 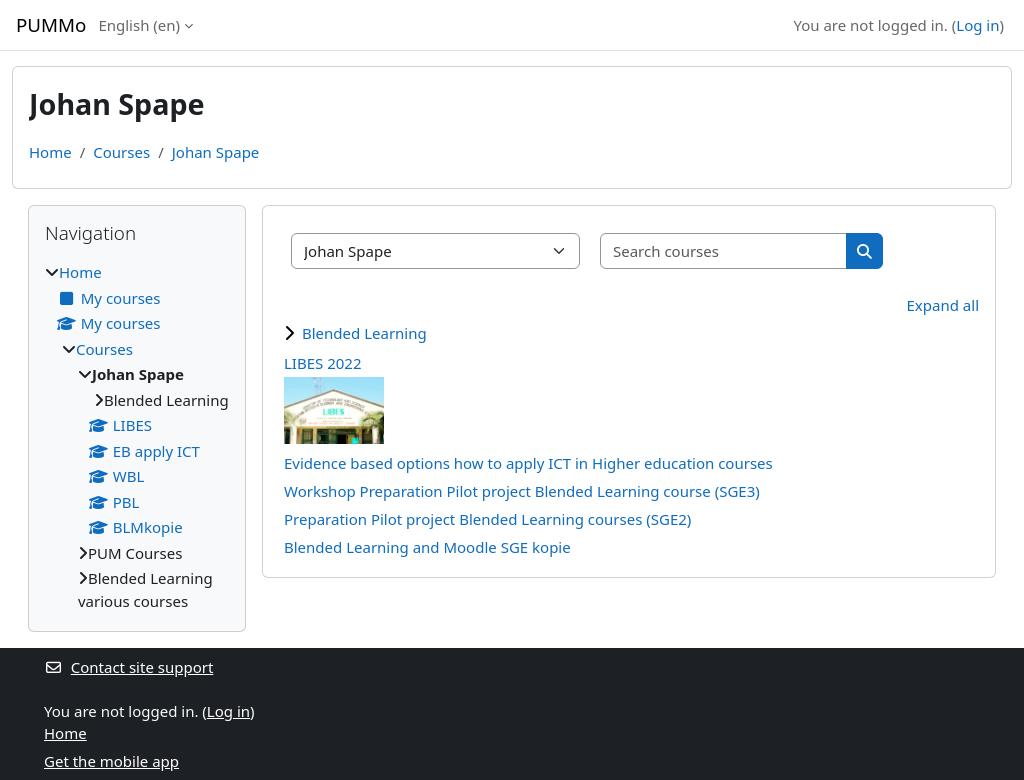 What do you see at coordinates (111, 761) in the screenshot?
I see `Get the mobile app` at bounding box center [111, 761].